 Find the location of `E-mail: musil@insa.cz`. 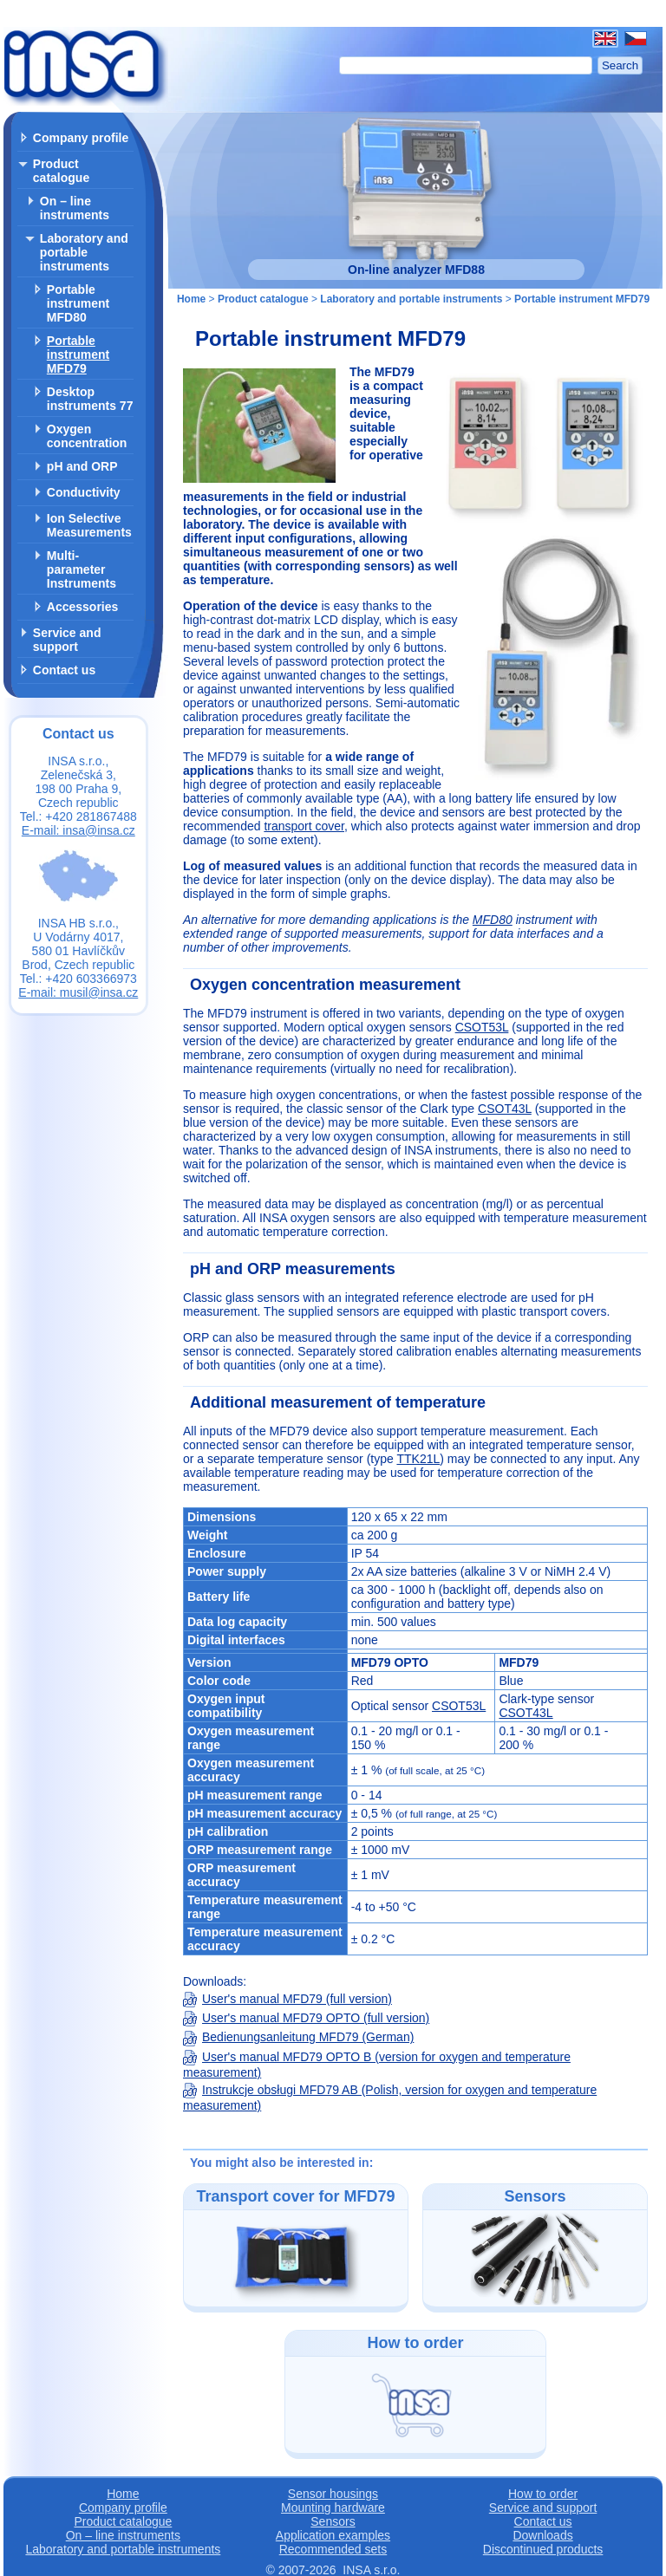

E-mail: musil@insa.cz is located at coordinates (78, 992).